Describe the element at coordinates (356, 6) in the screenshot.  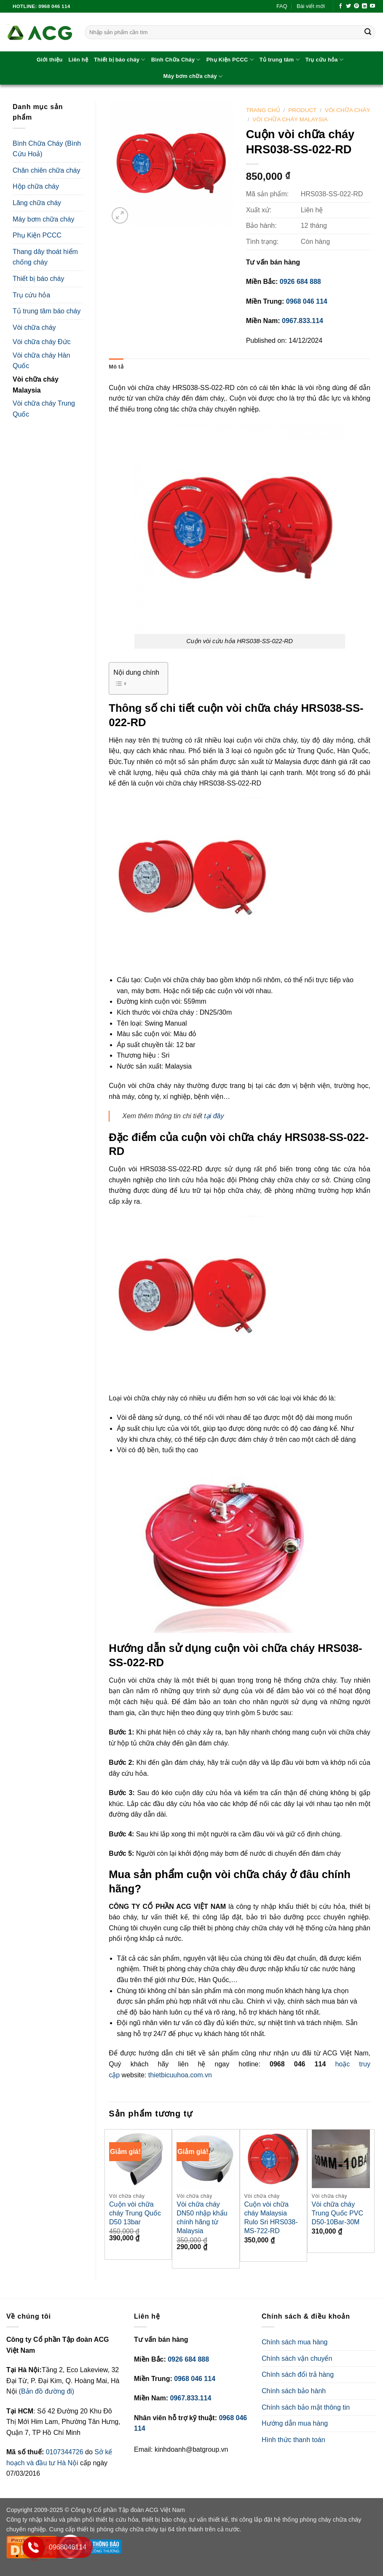
I see `[Follow on Pinterest]` at that location.